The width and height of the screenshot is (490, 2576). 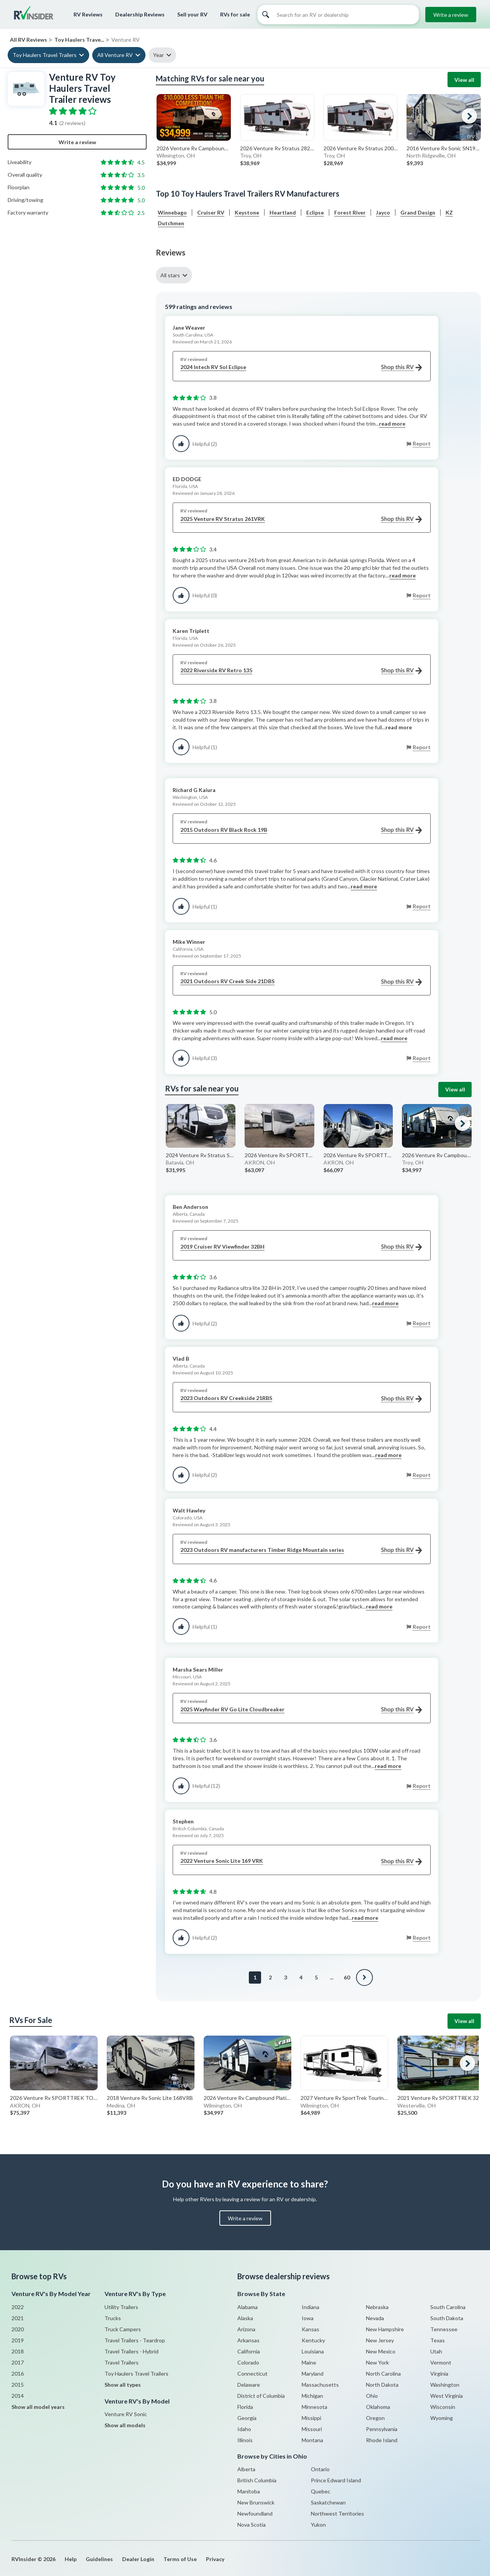 I want to click on 2017, so click(x=17, y=2362).